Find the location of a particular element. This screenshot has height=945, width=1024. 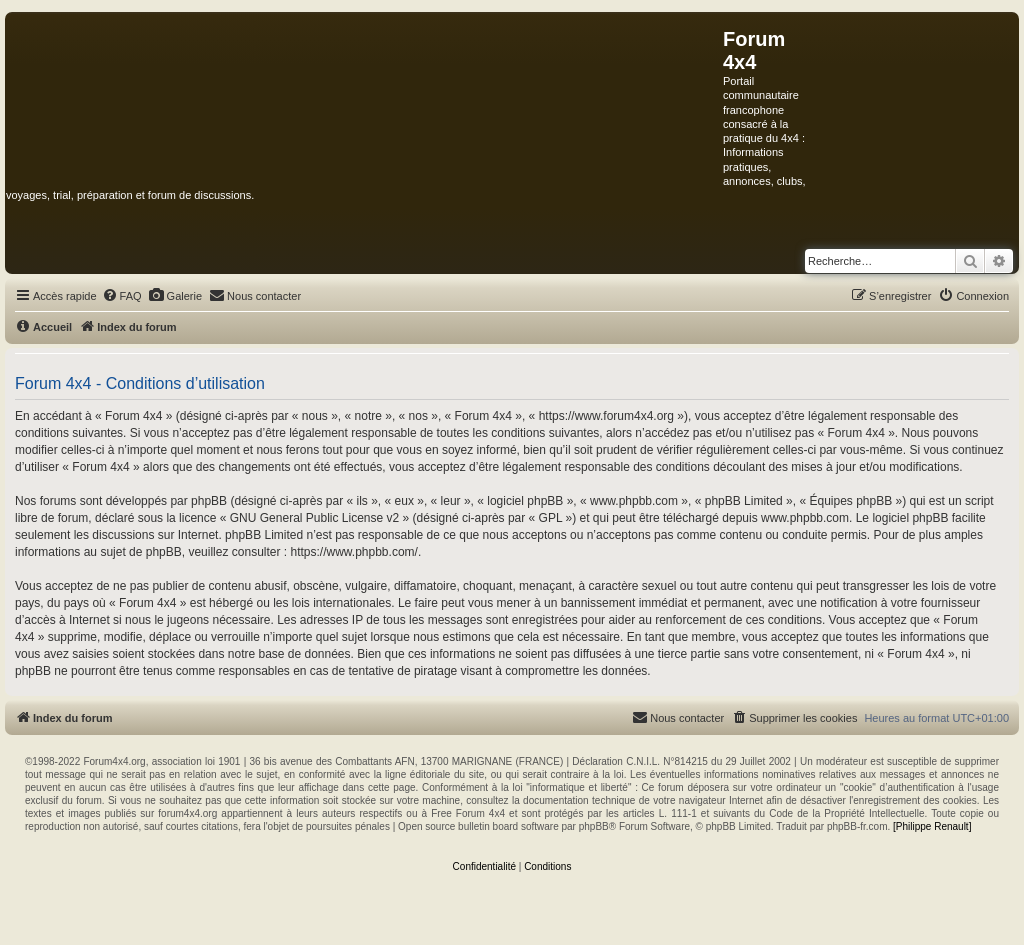

https://www.phpbb.com/ is located at coordinates (353, 552).